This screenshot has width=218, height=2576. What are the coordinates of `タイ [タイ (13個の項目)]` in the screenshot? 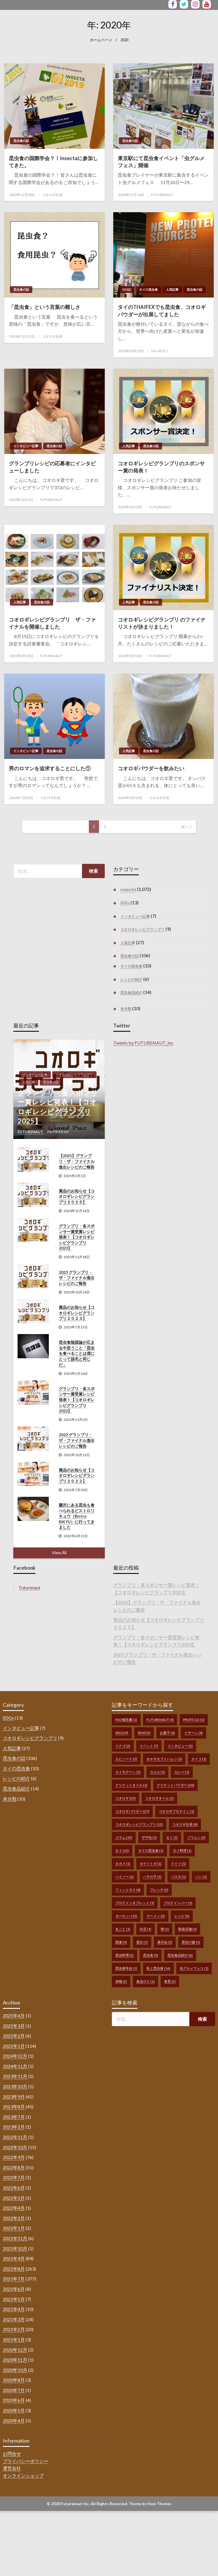 It's located at (122, 1850).